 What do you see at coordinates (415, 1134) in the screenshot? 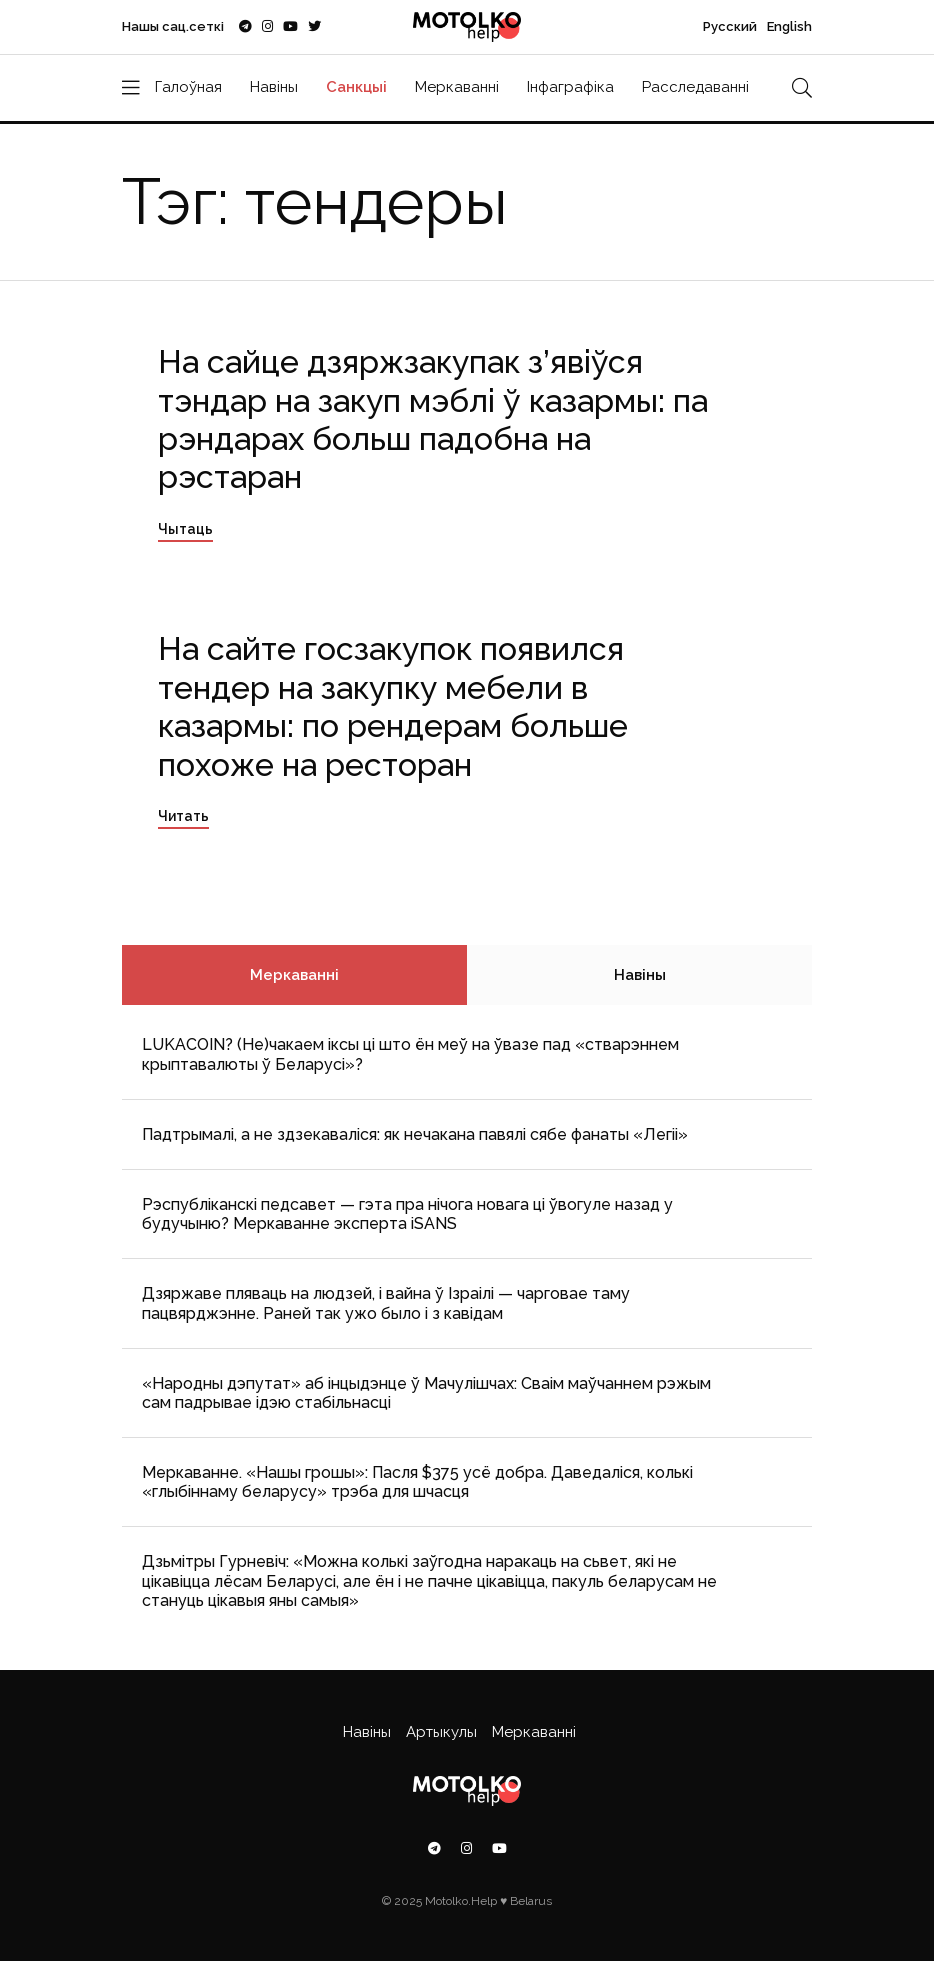
I see `Падтрымалі, а не здзекаваліся: як нечакана павялі сябе фанаты «Легіі»` at bounding box center [415, 1134].